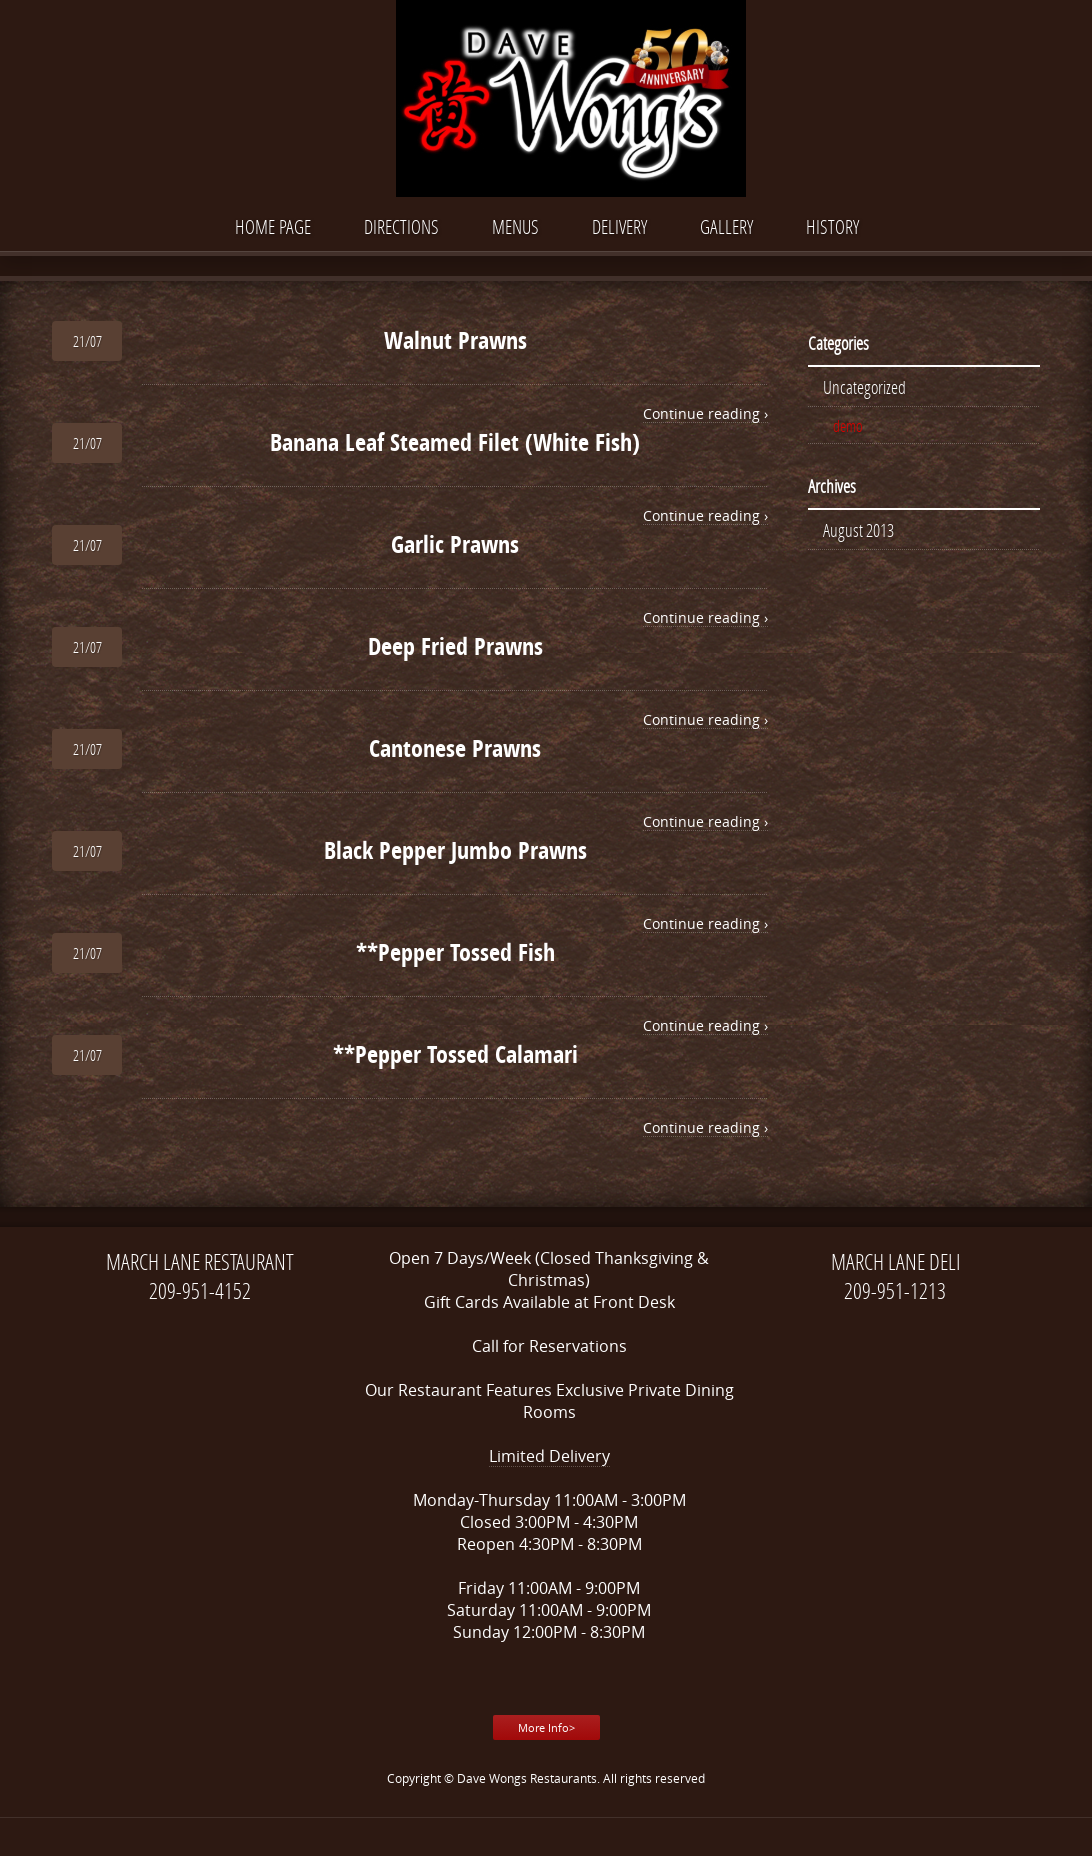 This screenshot has height=1856, width=1092. Describe the element at coordinates (455, 646) in the screenshot. I see `Deep Fried Prawns` at that location.